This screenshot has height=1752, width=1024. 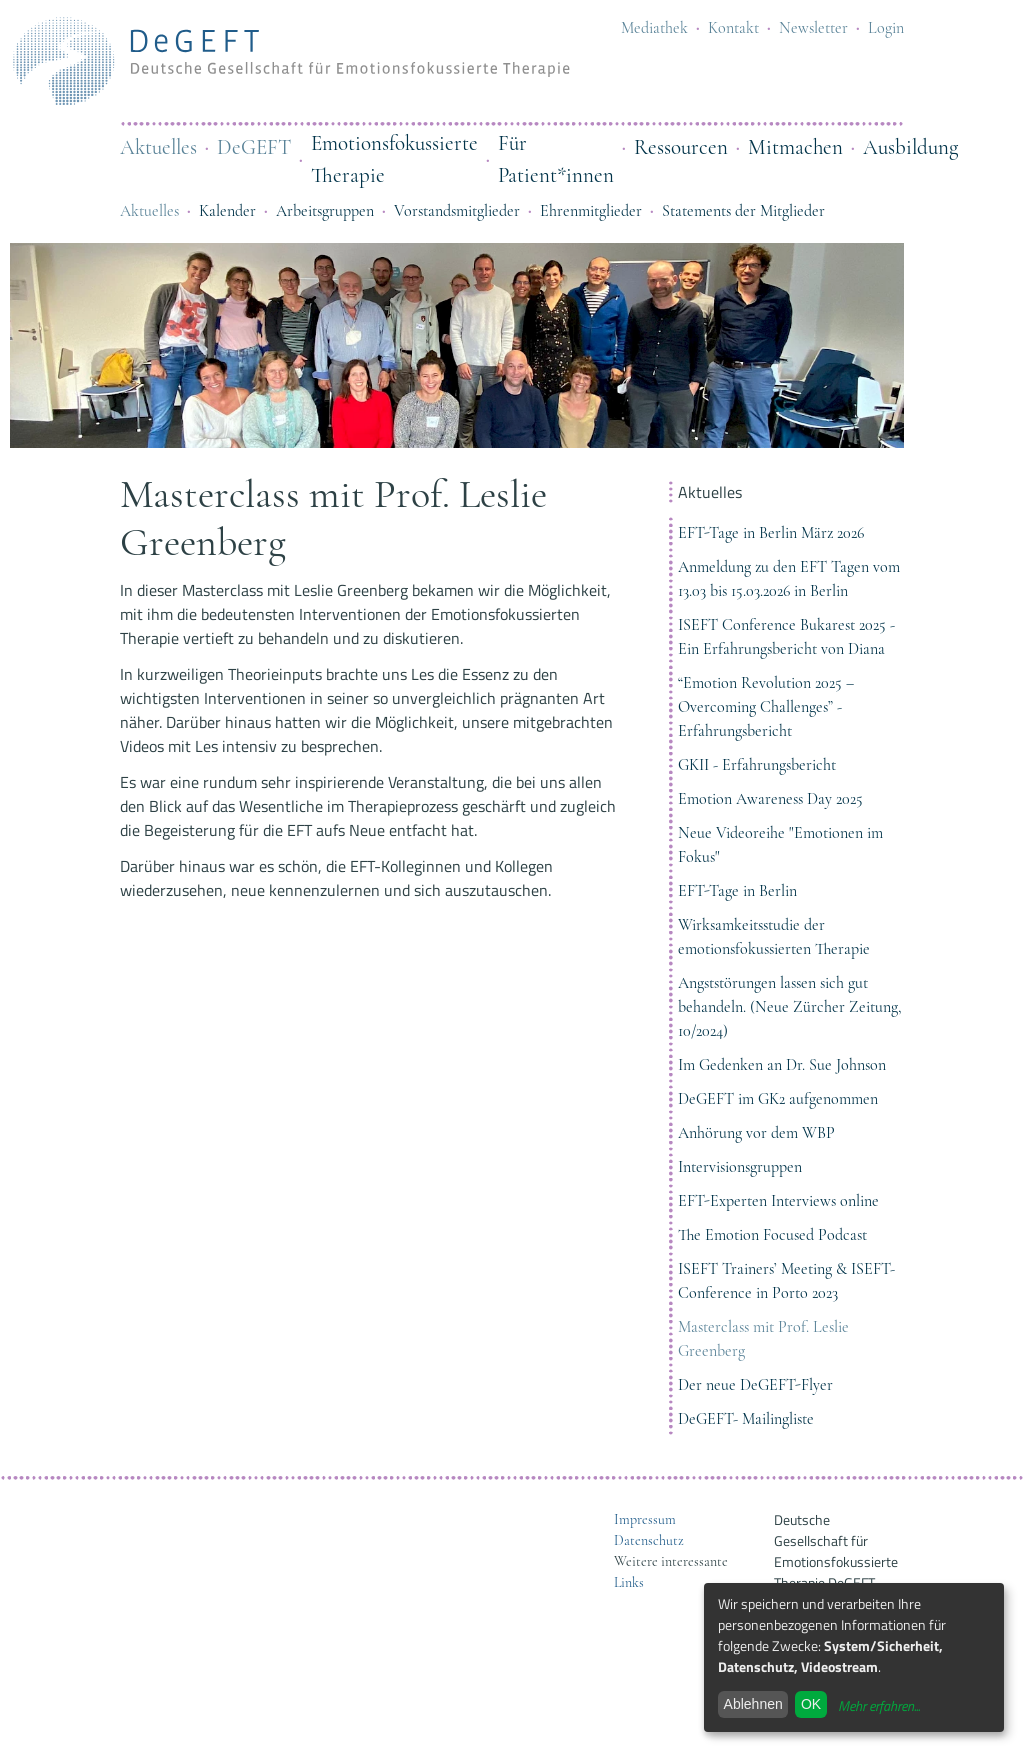 I want to click on Intervisionsgruppen, so click(x=740, y=1167).